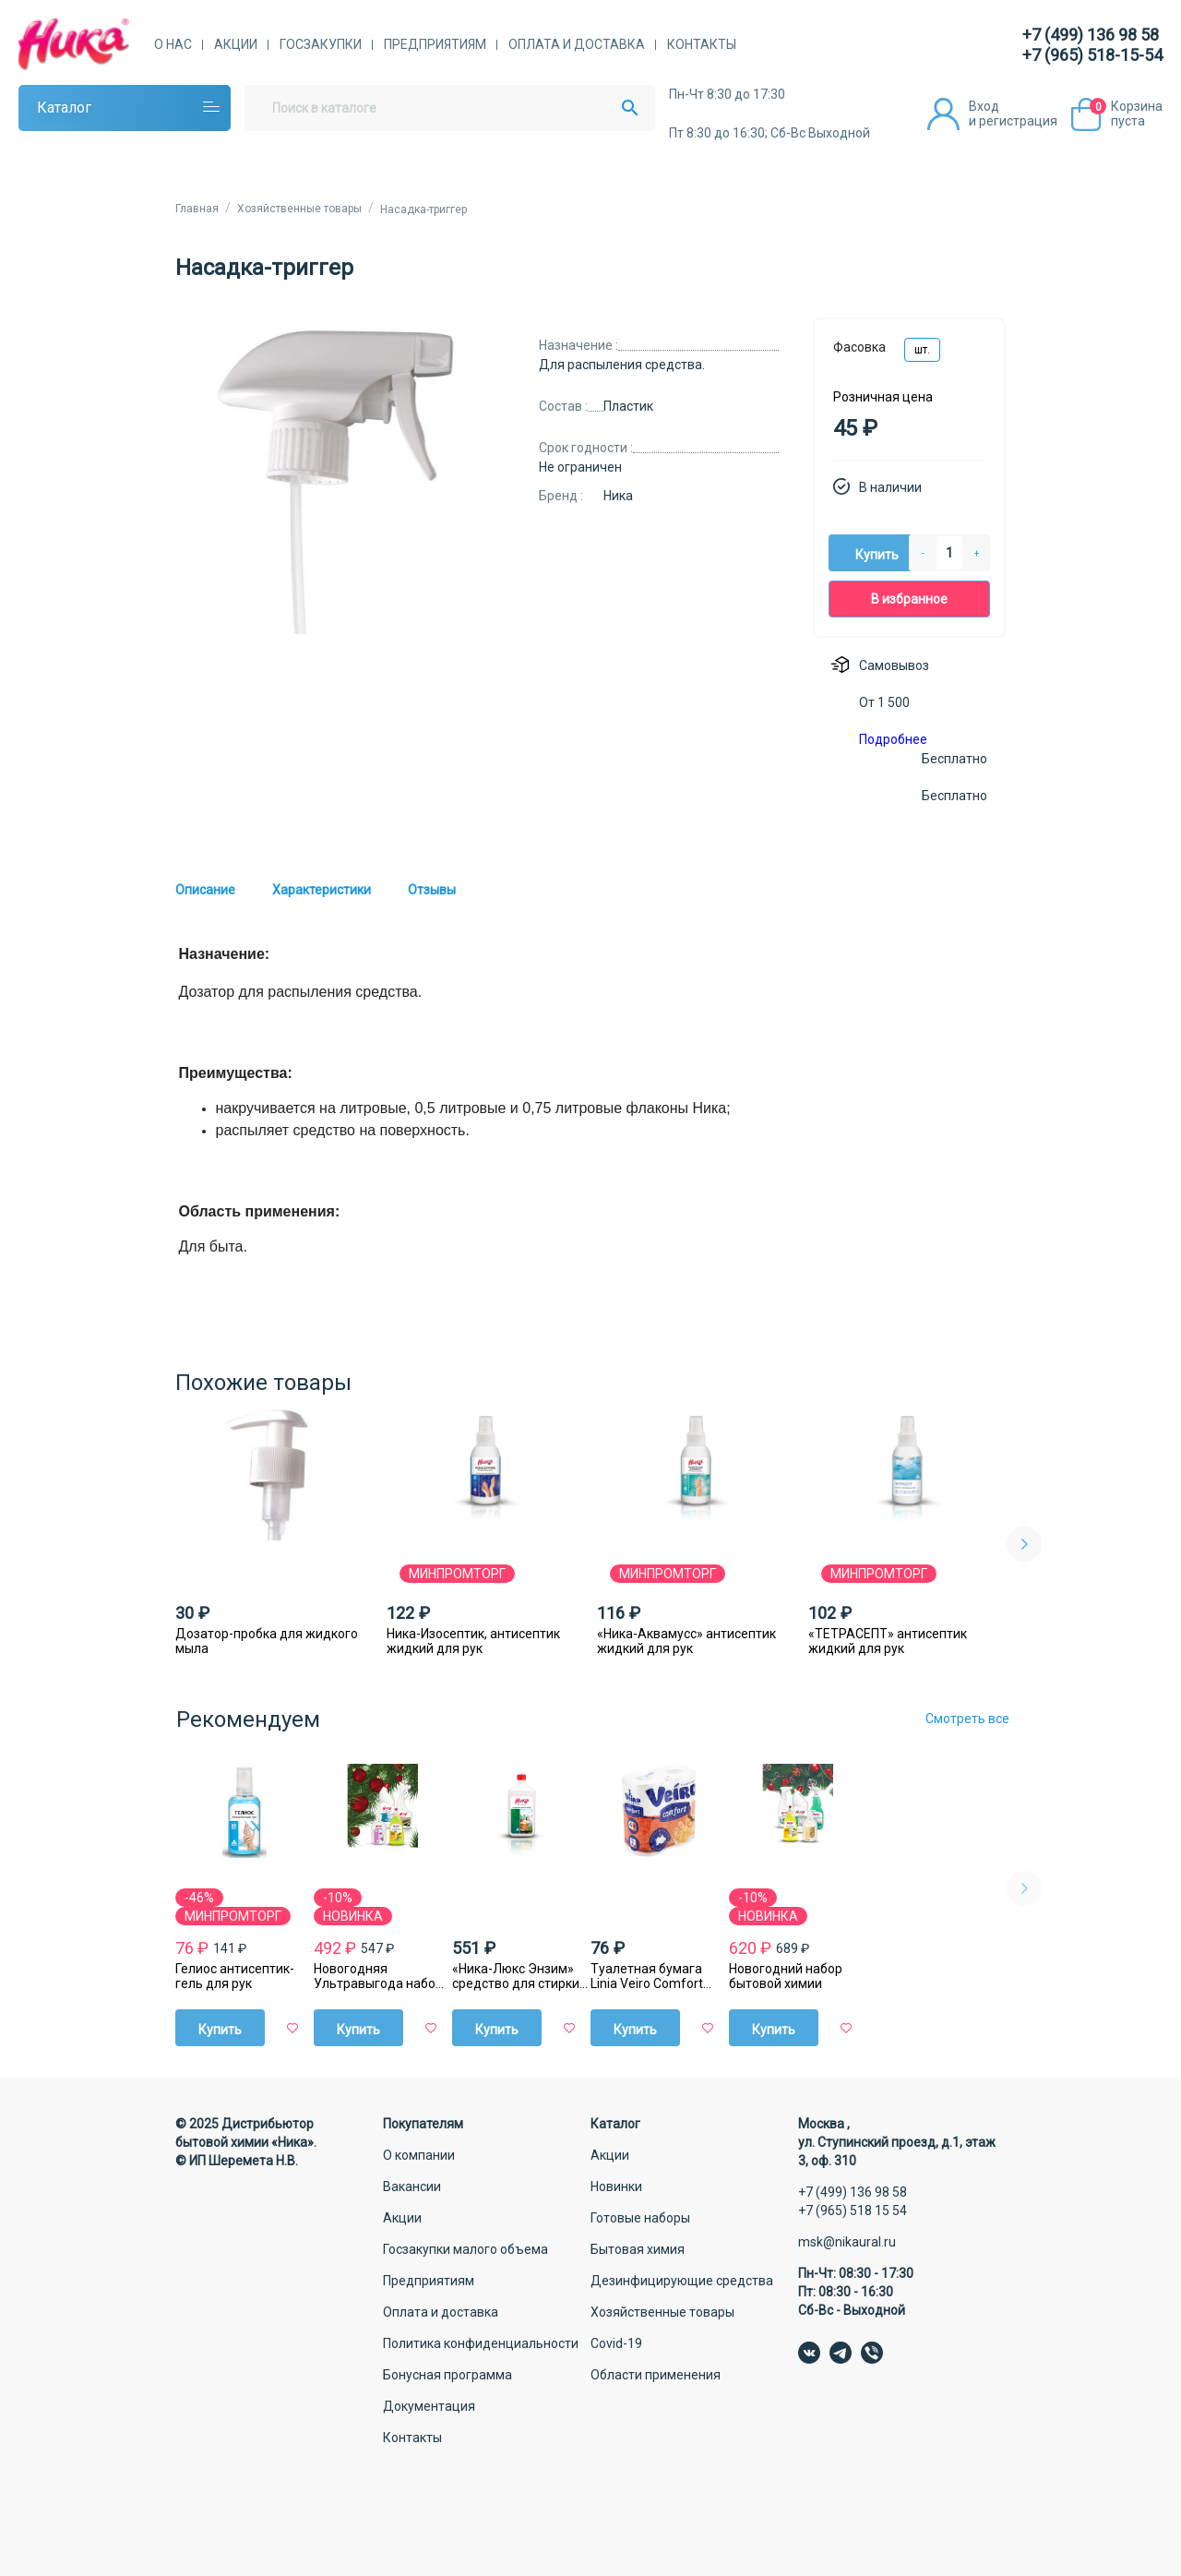 The image size is (1181, 2576). What do you see at coordinates (576, 44) in the screenshot?
I see `Оплата и доставка` at bounding box center [576, 44].